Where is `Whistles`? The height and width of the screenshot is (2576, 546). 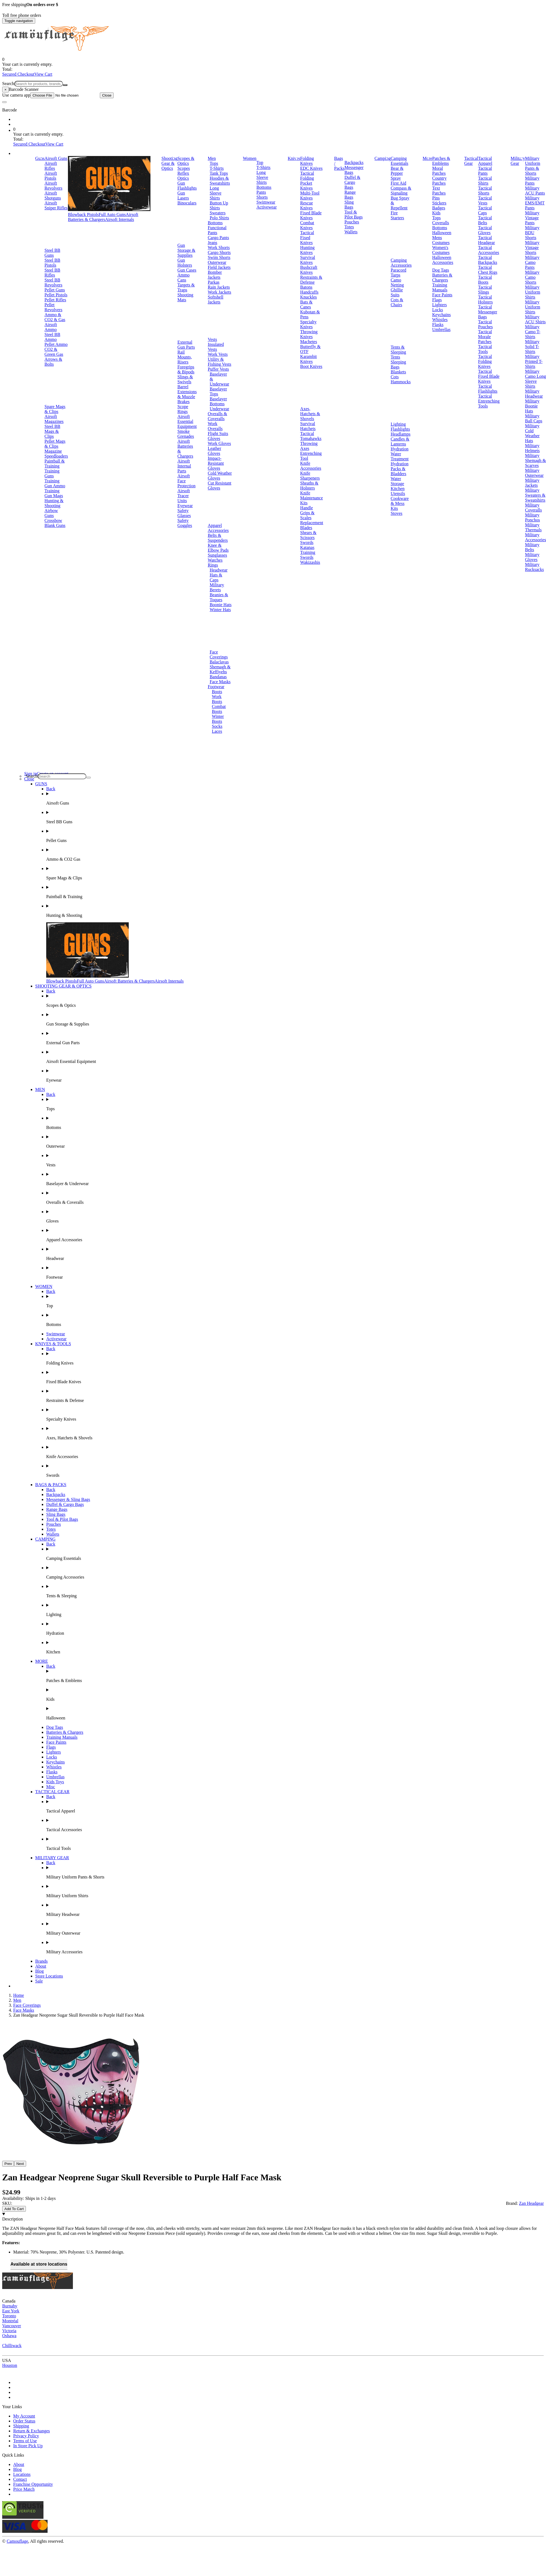 Whistles is located at coordinates (440, 319).